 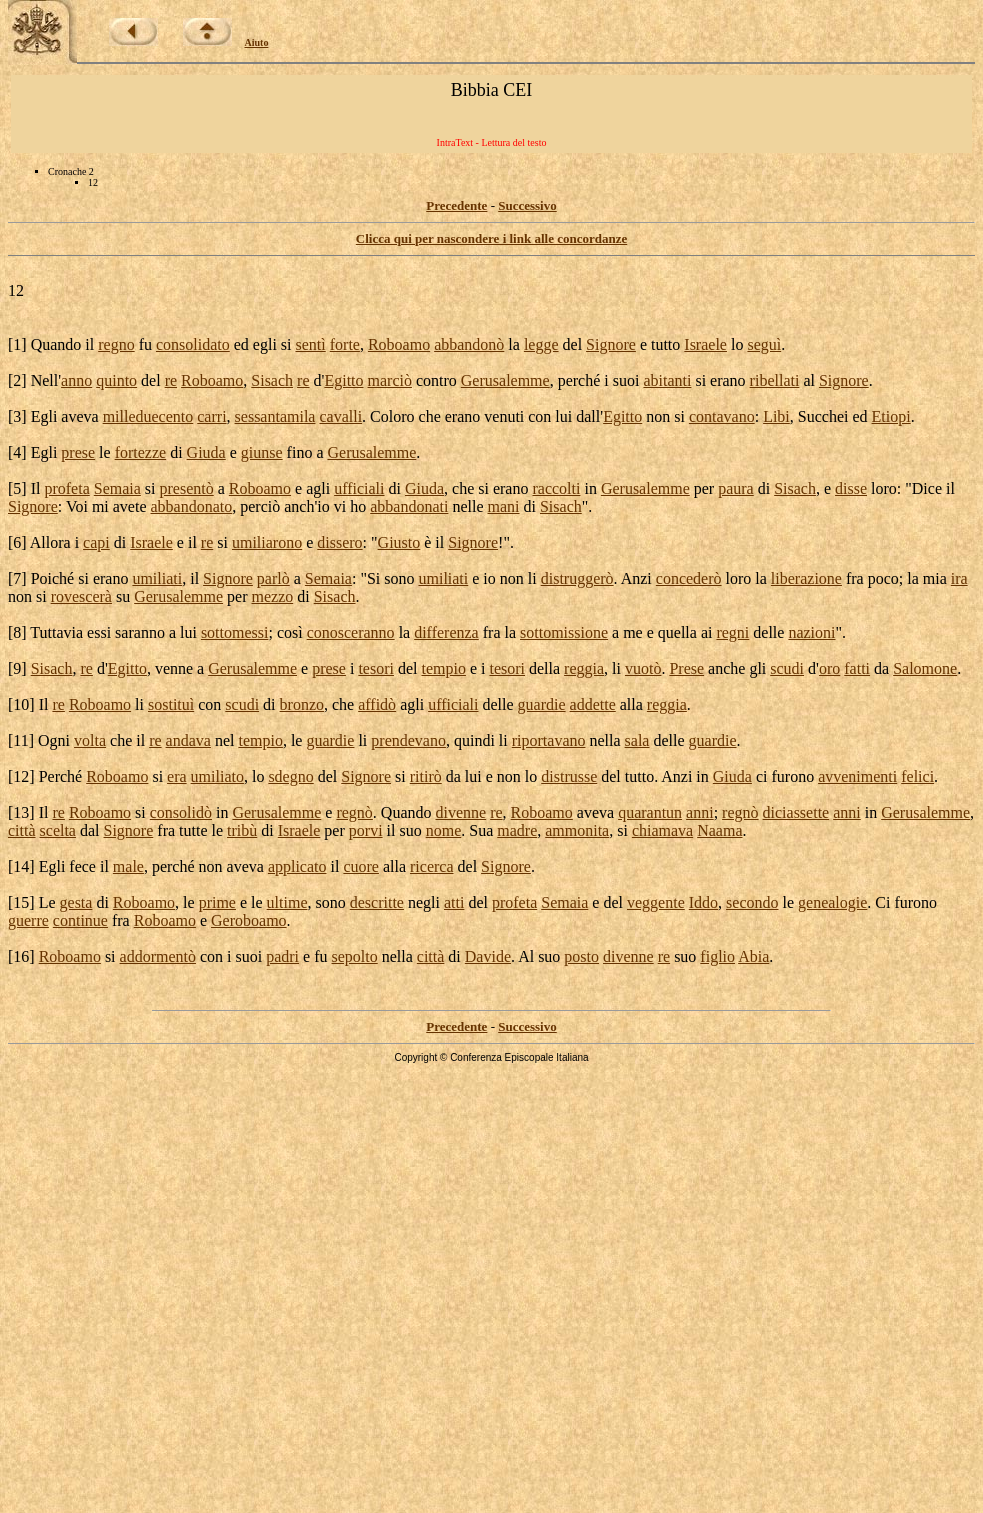 I want to click on cuore, so click(x=361, y=866).